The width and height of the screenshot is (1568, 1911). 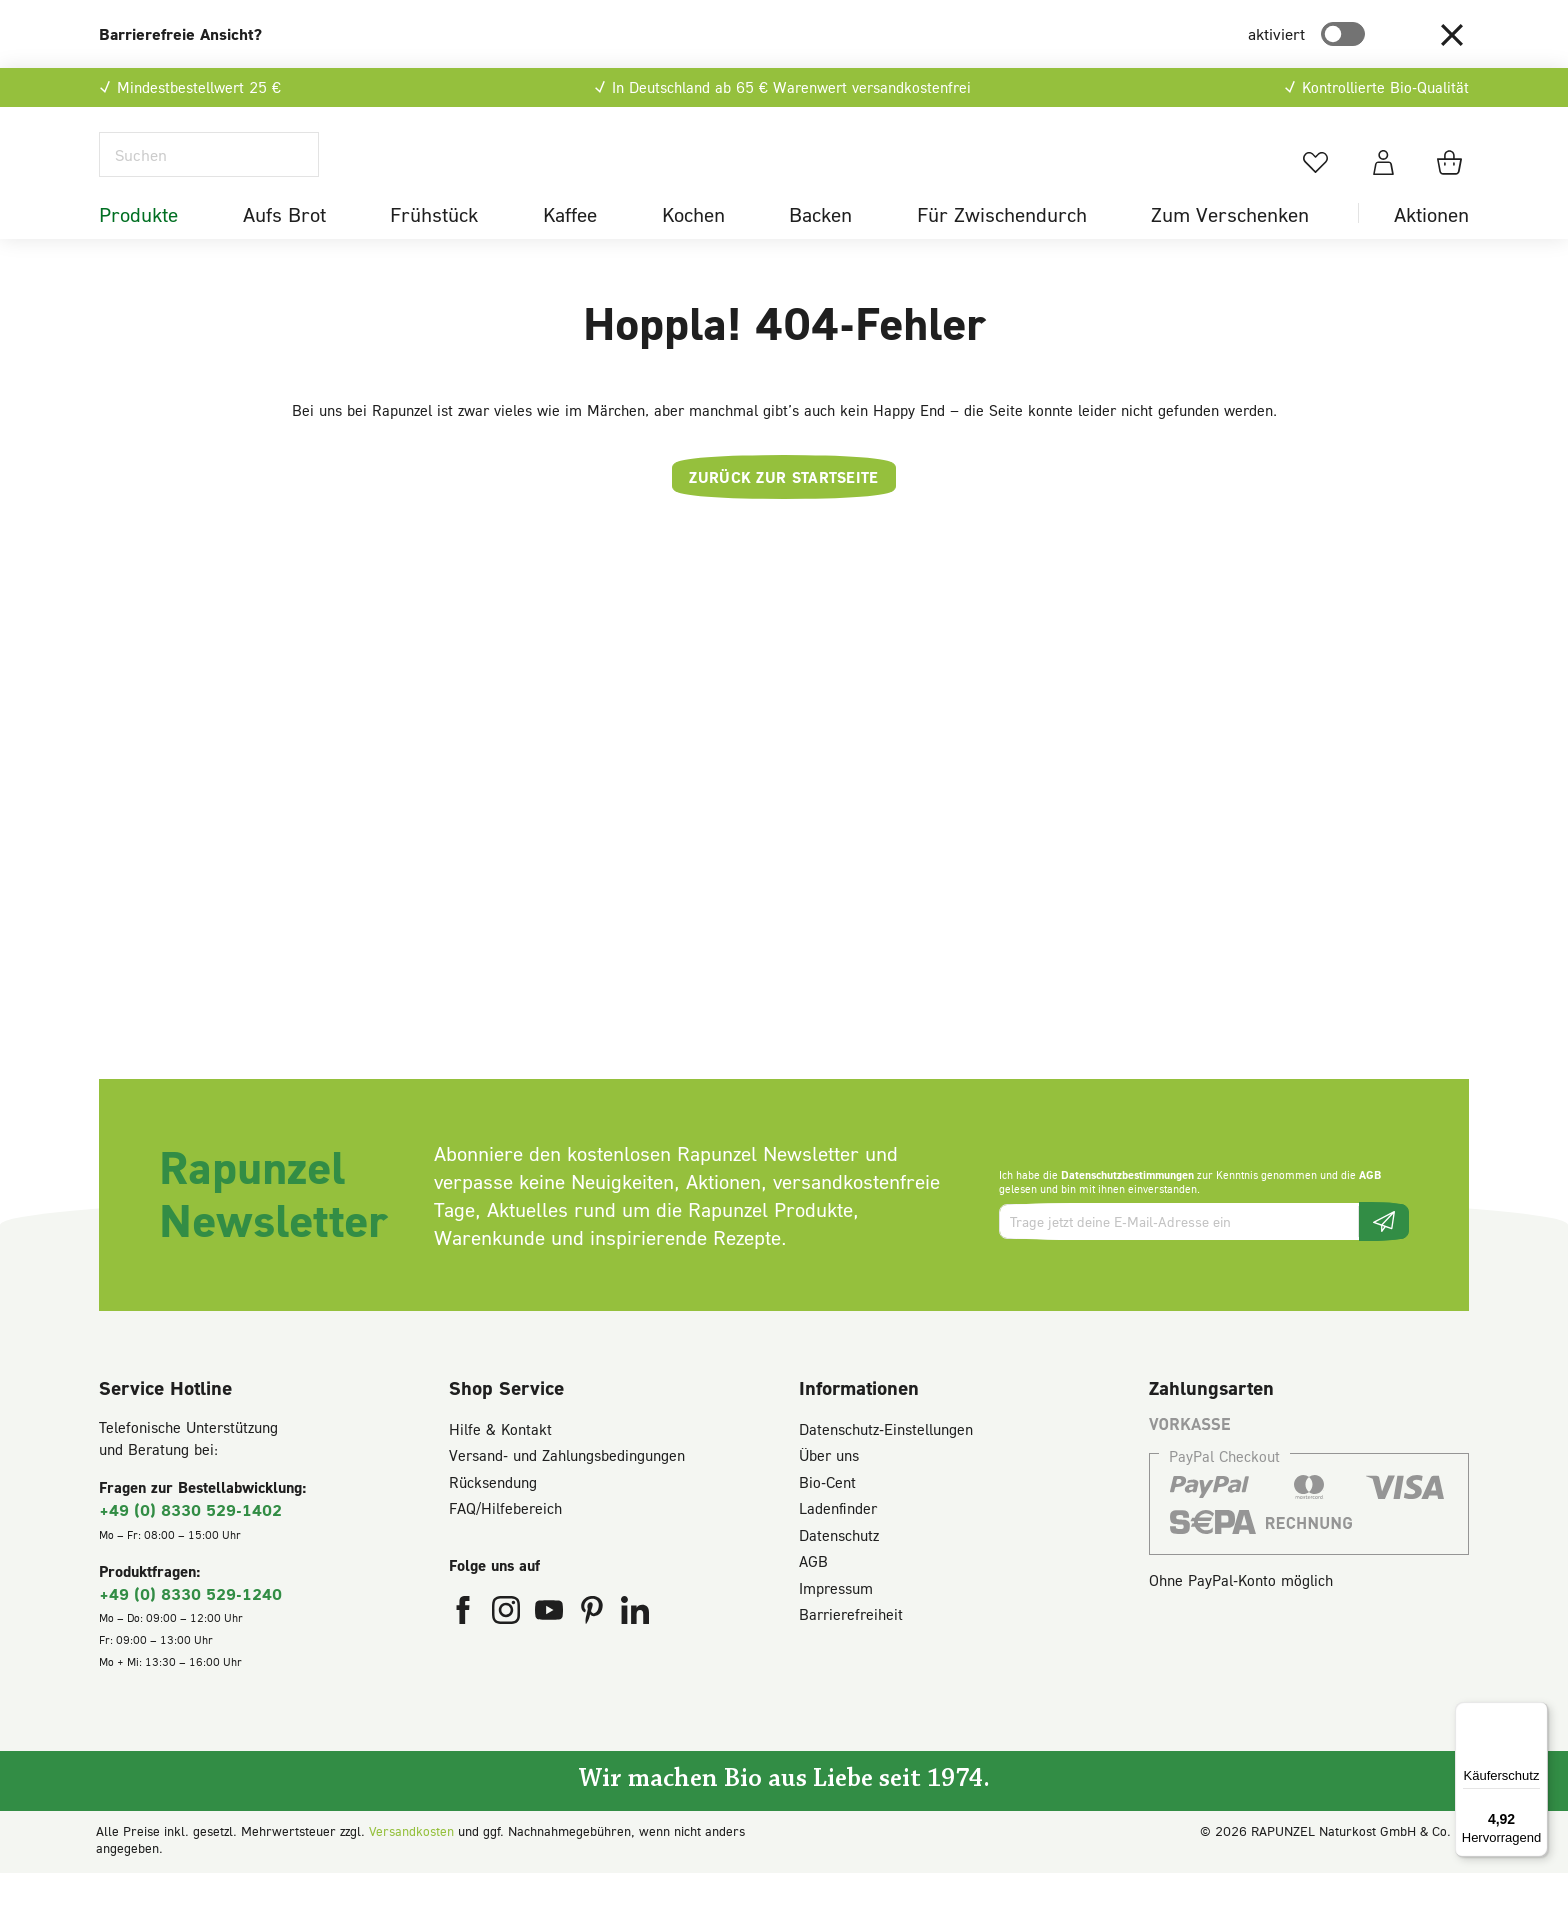 What do you see at coordinates (411, 1869) in the screenshot?
I see `Versandkosten` at bounding box center [411, 1869].